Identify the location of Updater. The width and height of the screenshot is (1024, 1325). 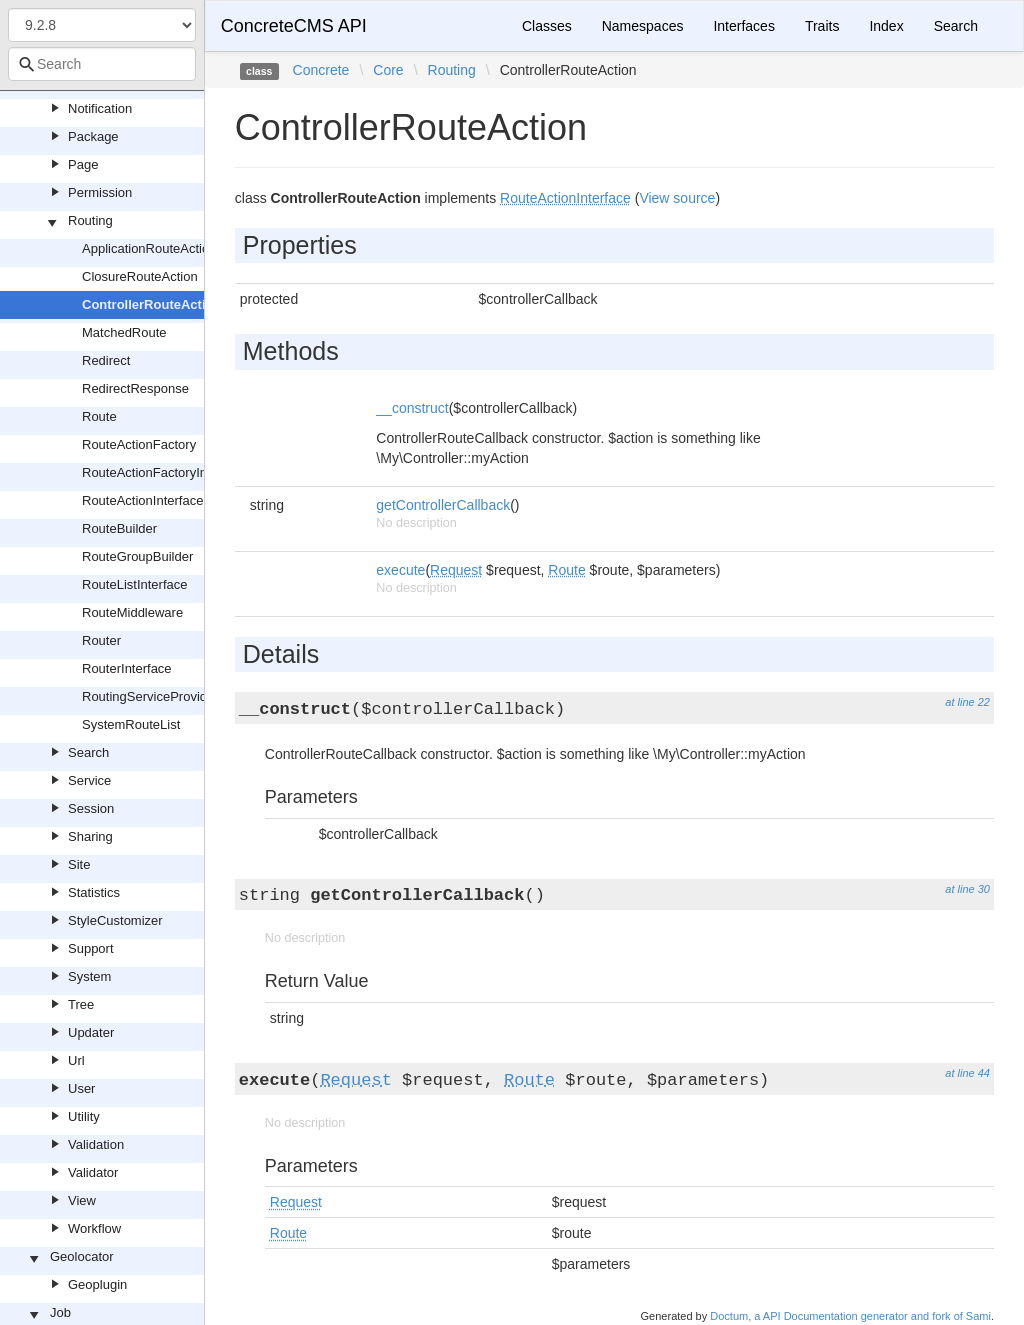
(91, 1032).